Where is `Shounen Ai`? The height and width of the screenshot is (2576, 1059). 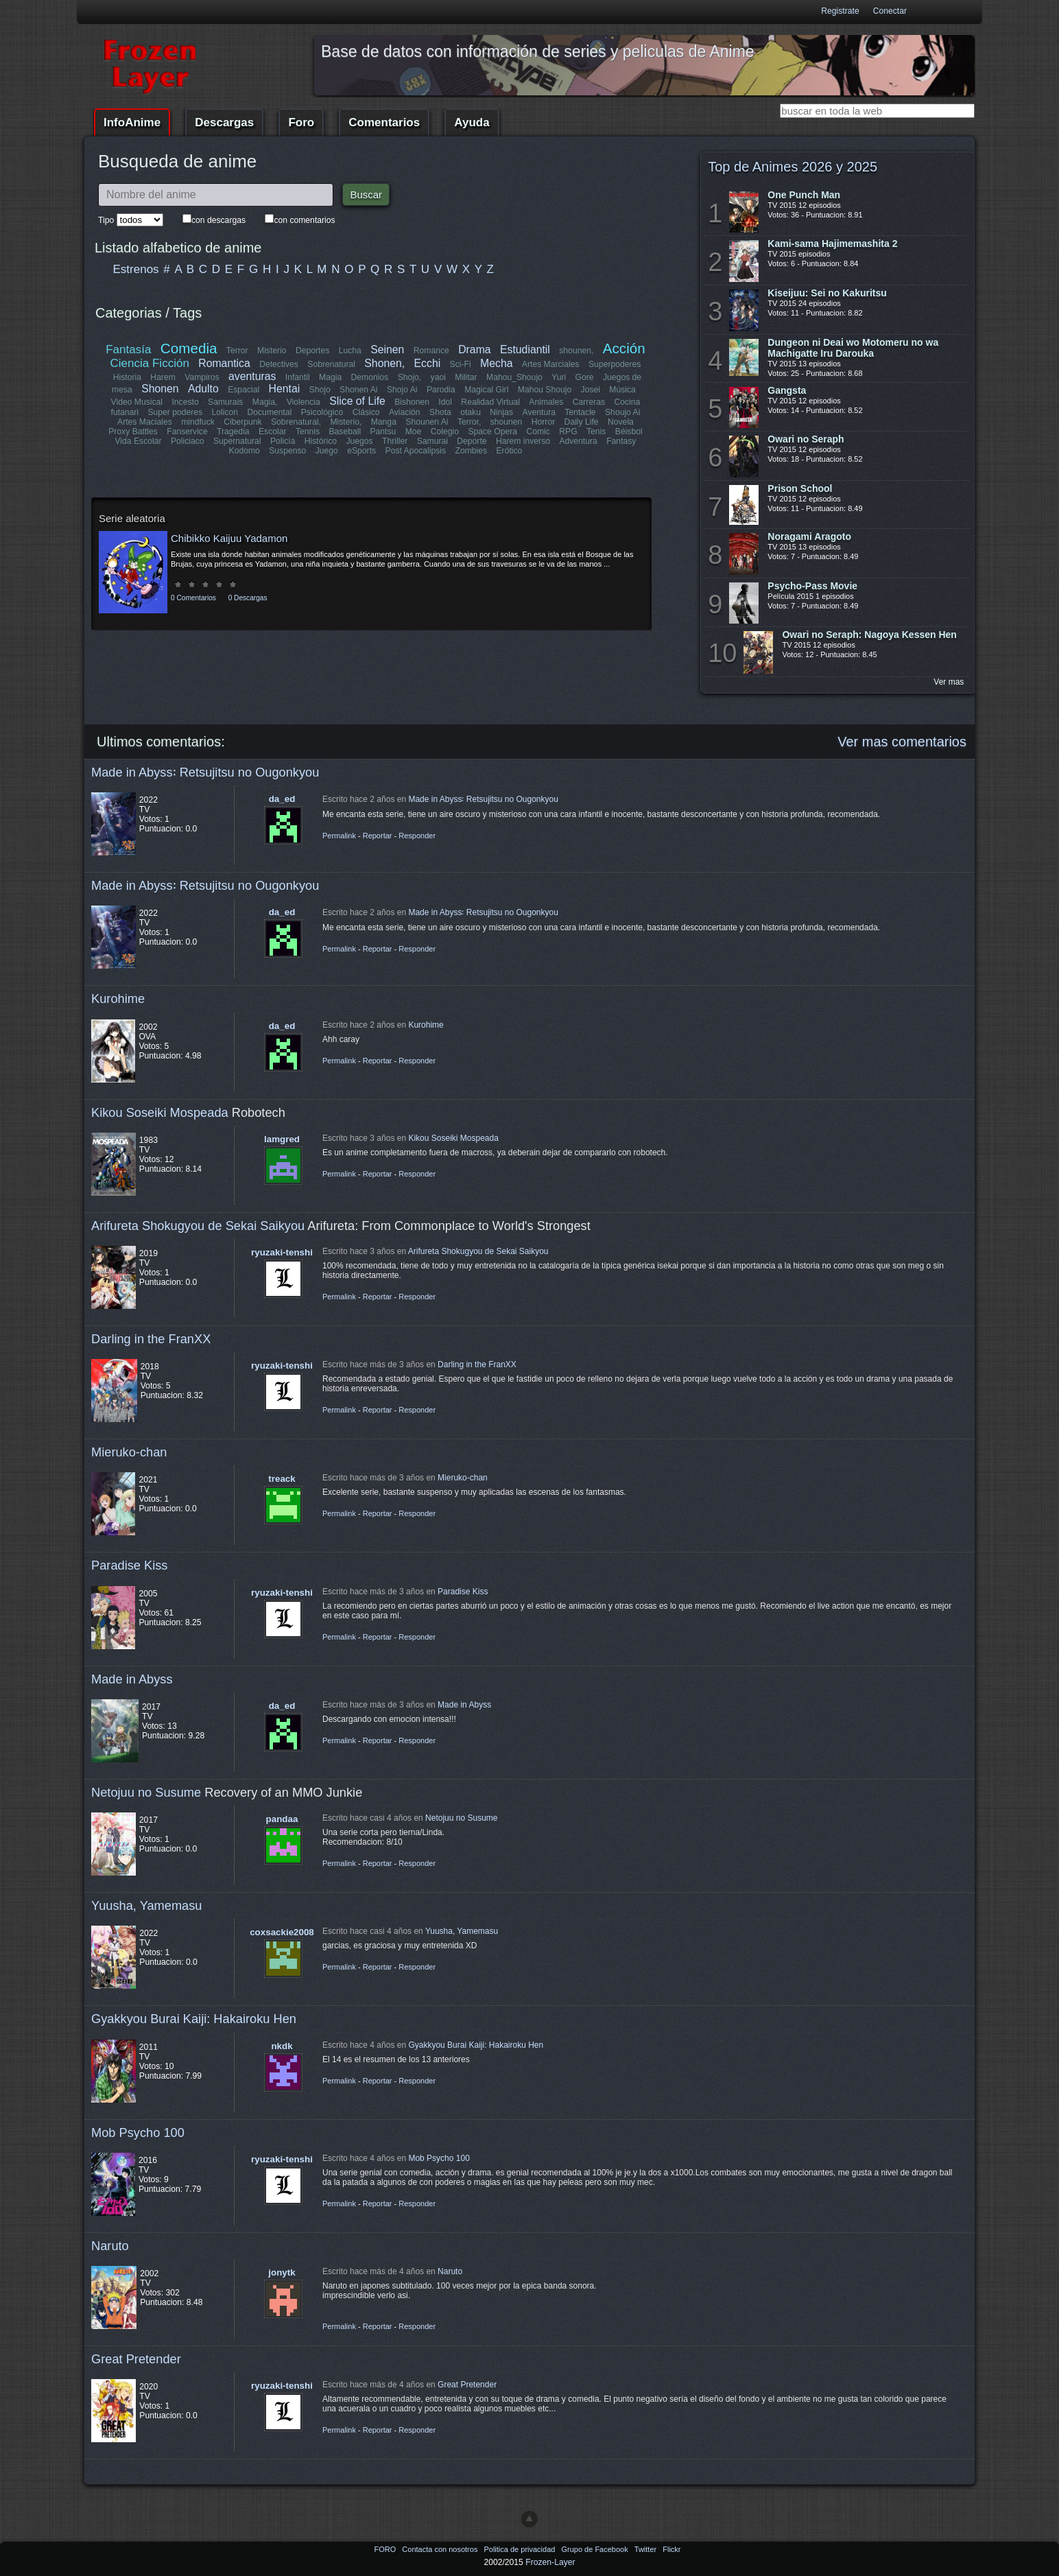
Shounen Ai is located at coordinates (426, 422).